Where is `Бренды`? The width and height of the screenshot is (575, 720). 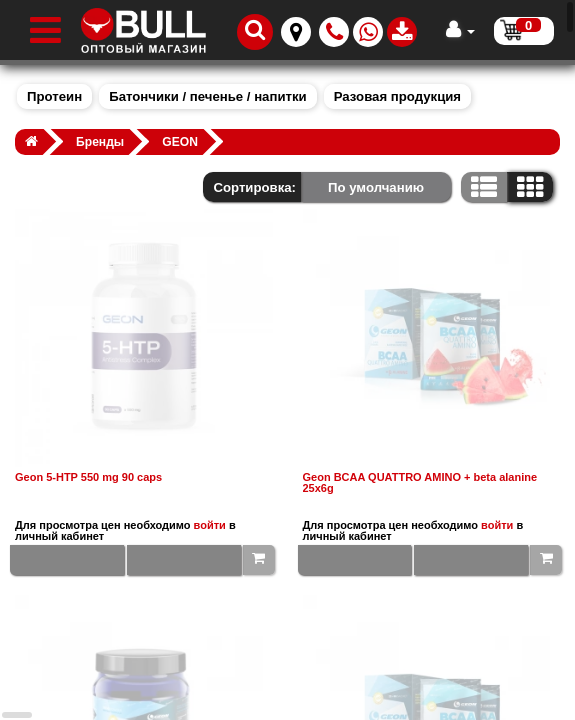 Бренды is located at coordinates (100, 142).